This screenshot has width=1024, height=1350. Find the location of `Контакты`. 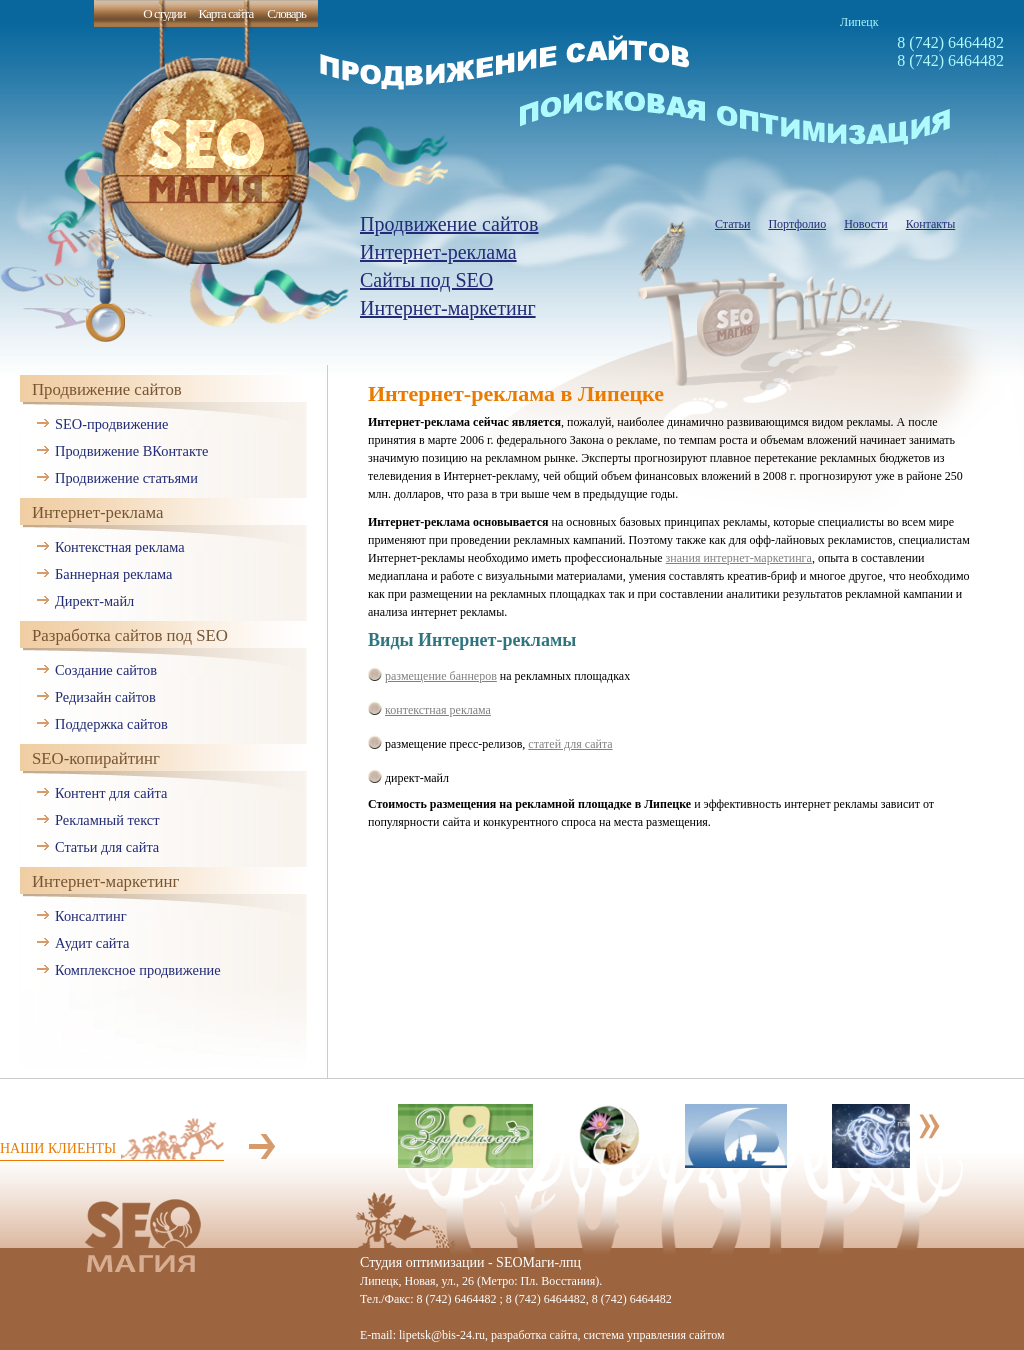

Контакты is located at coordinates (931, 224).